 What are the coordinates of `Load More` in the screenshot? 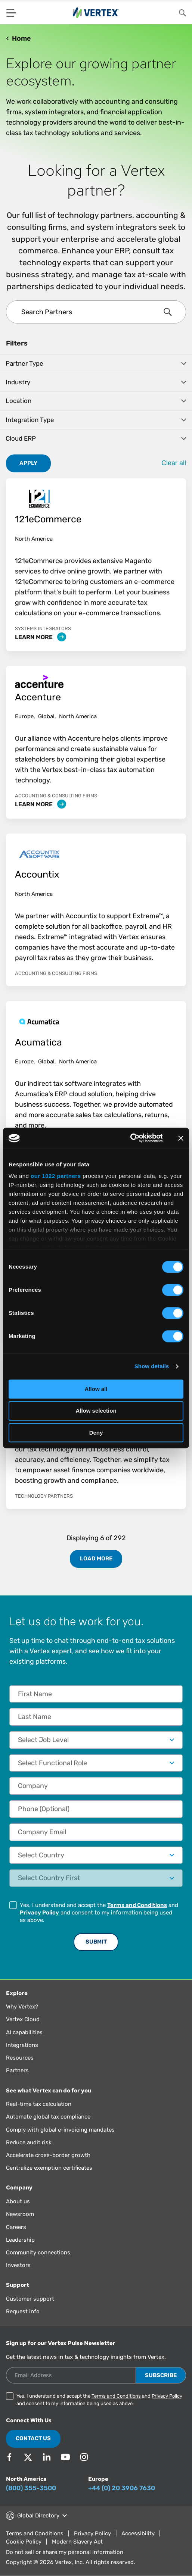 It's located at (96, 1558).